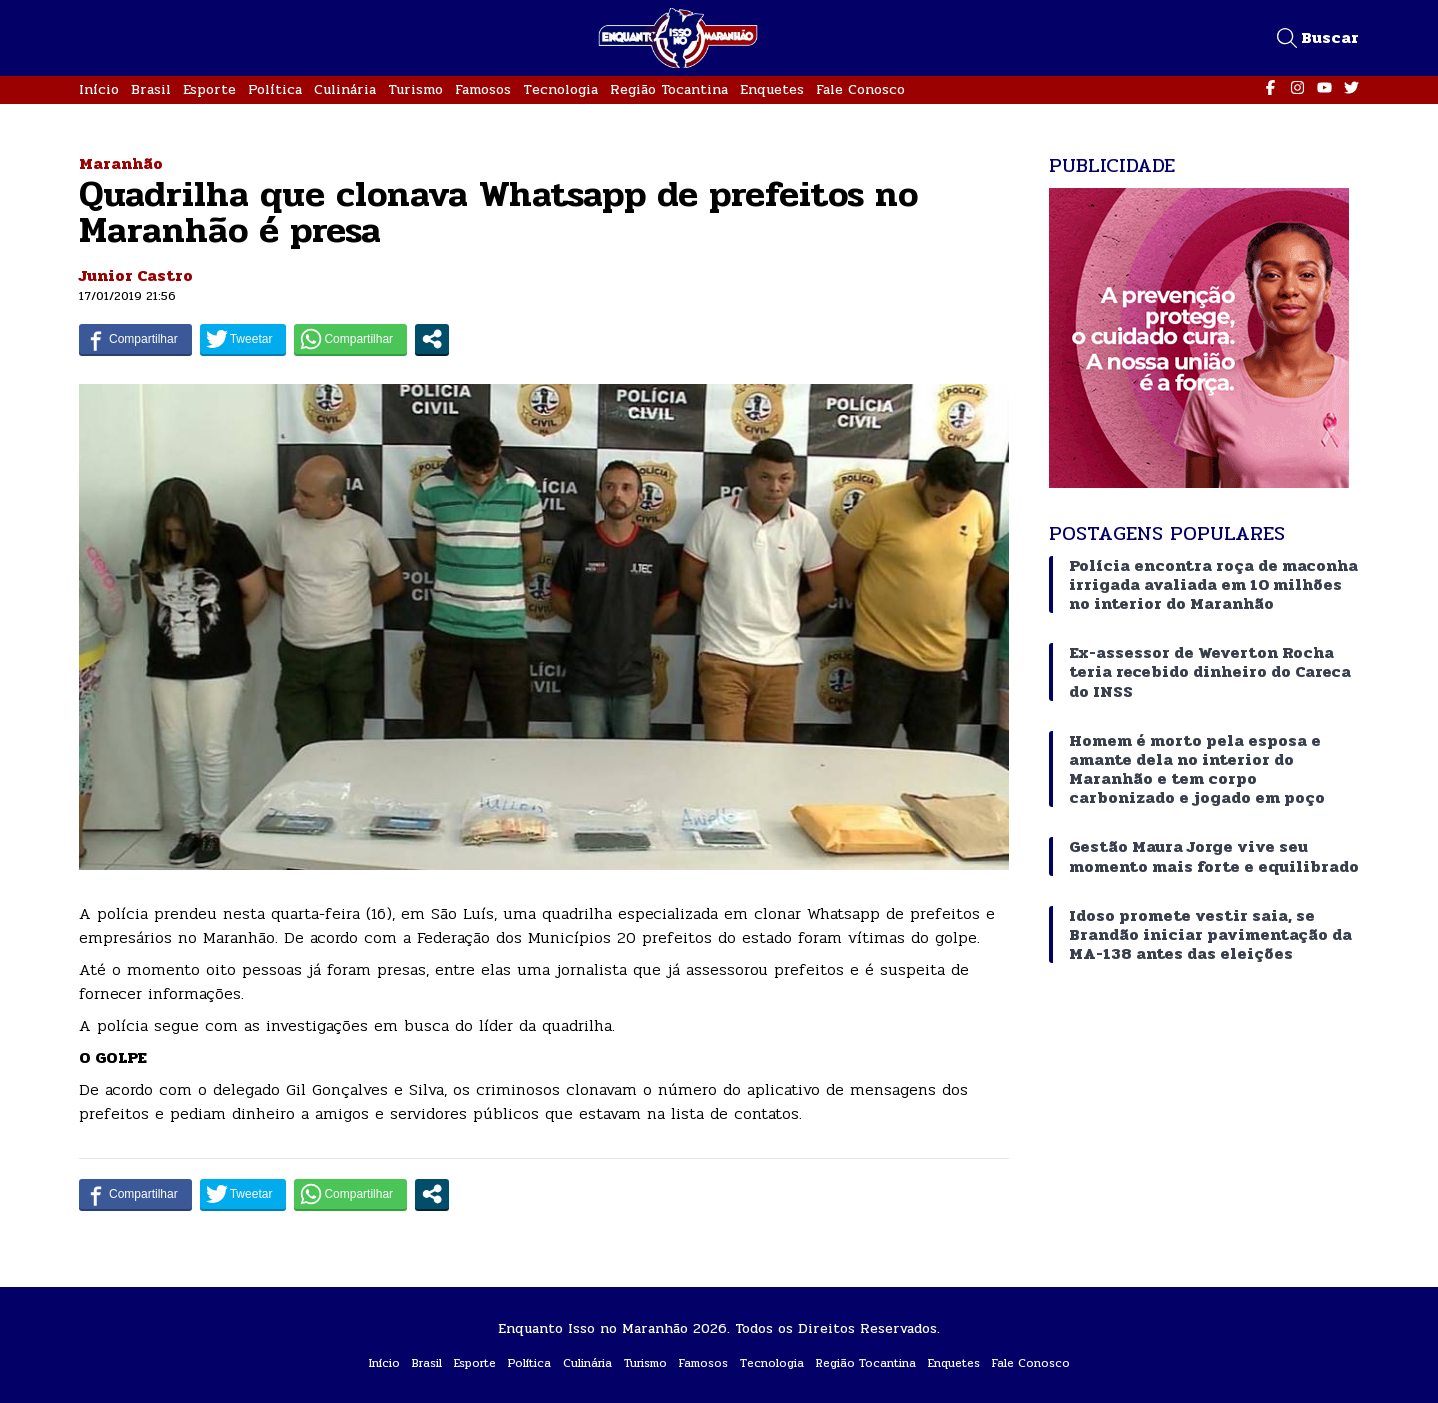  What do you see at coordinates (151, 89) in the screenshot?
I see `Brasil` at bounding box center [151, 89].